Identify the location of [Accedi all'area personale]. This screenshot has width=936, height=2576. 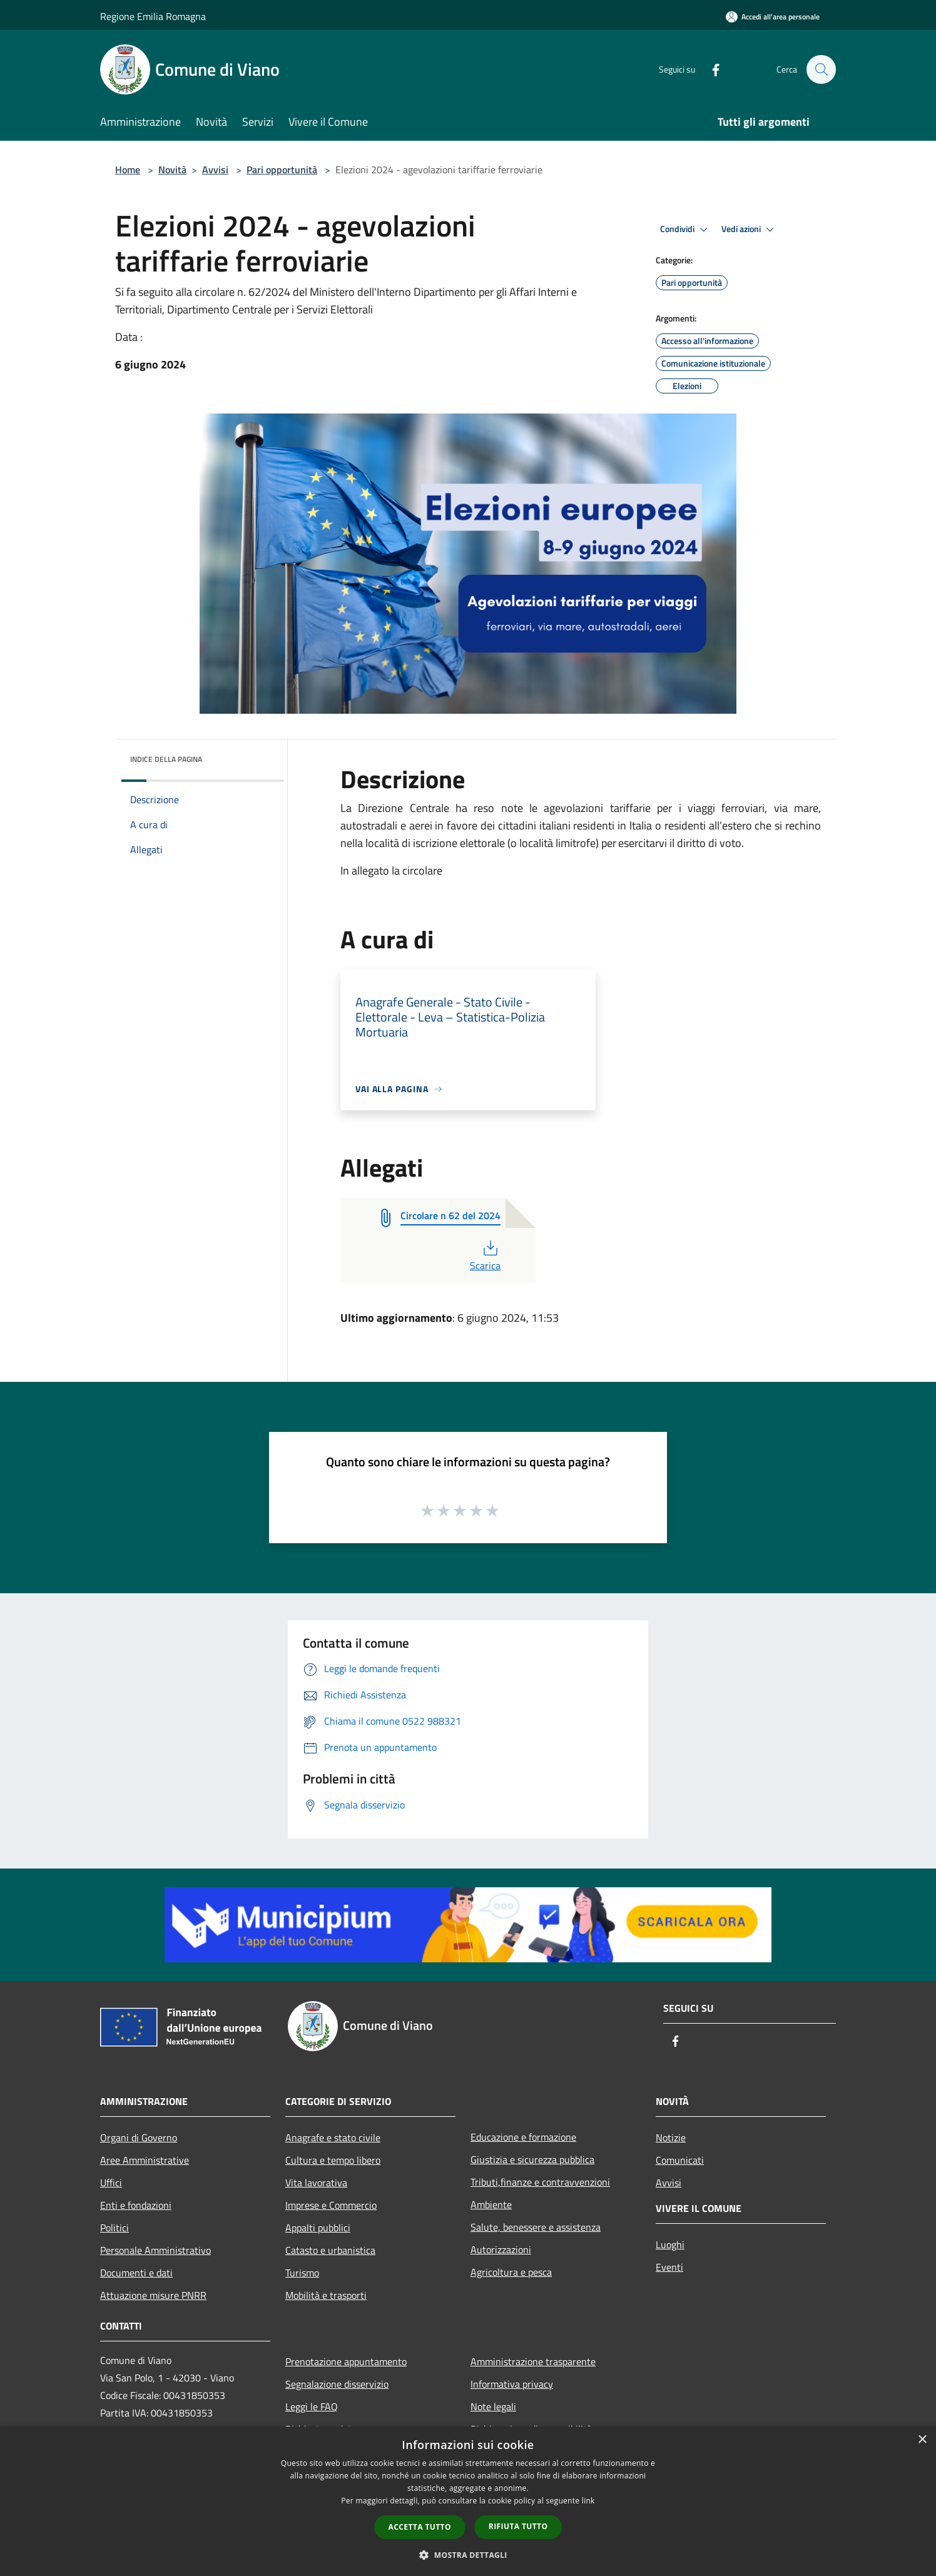
(773, 16).